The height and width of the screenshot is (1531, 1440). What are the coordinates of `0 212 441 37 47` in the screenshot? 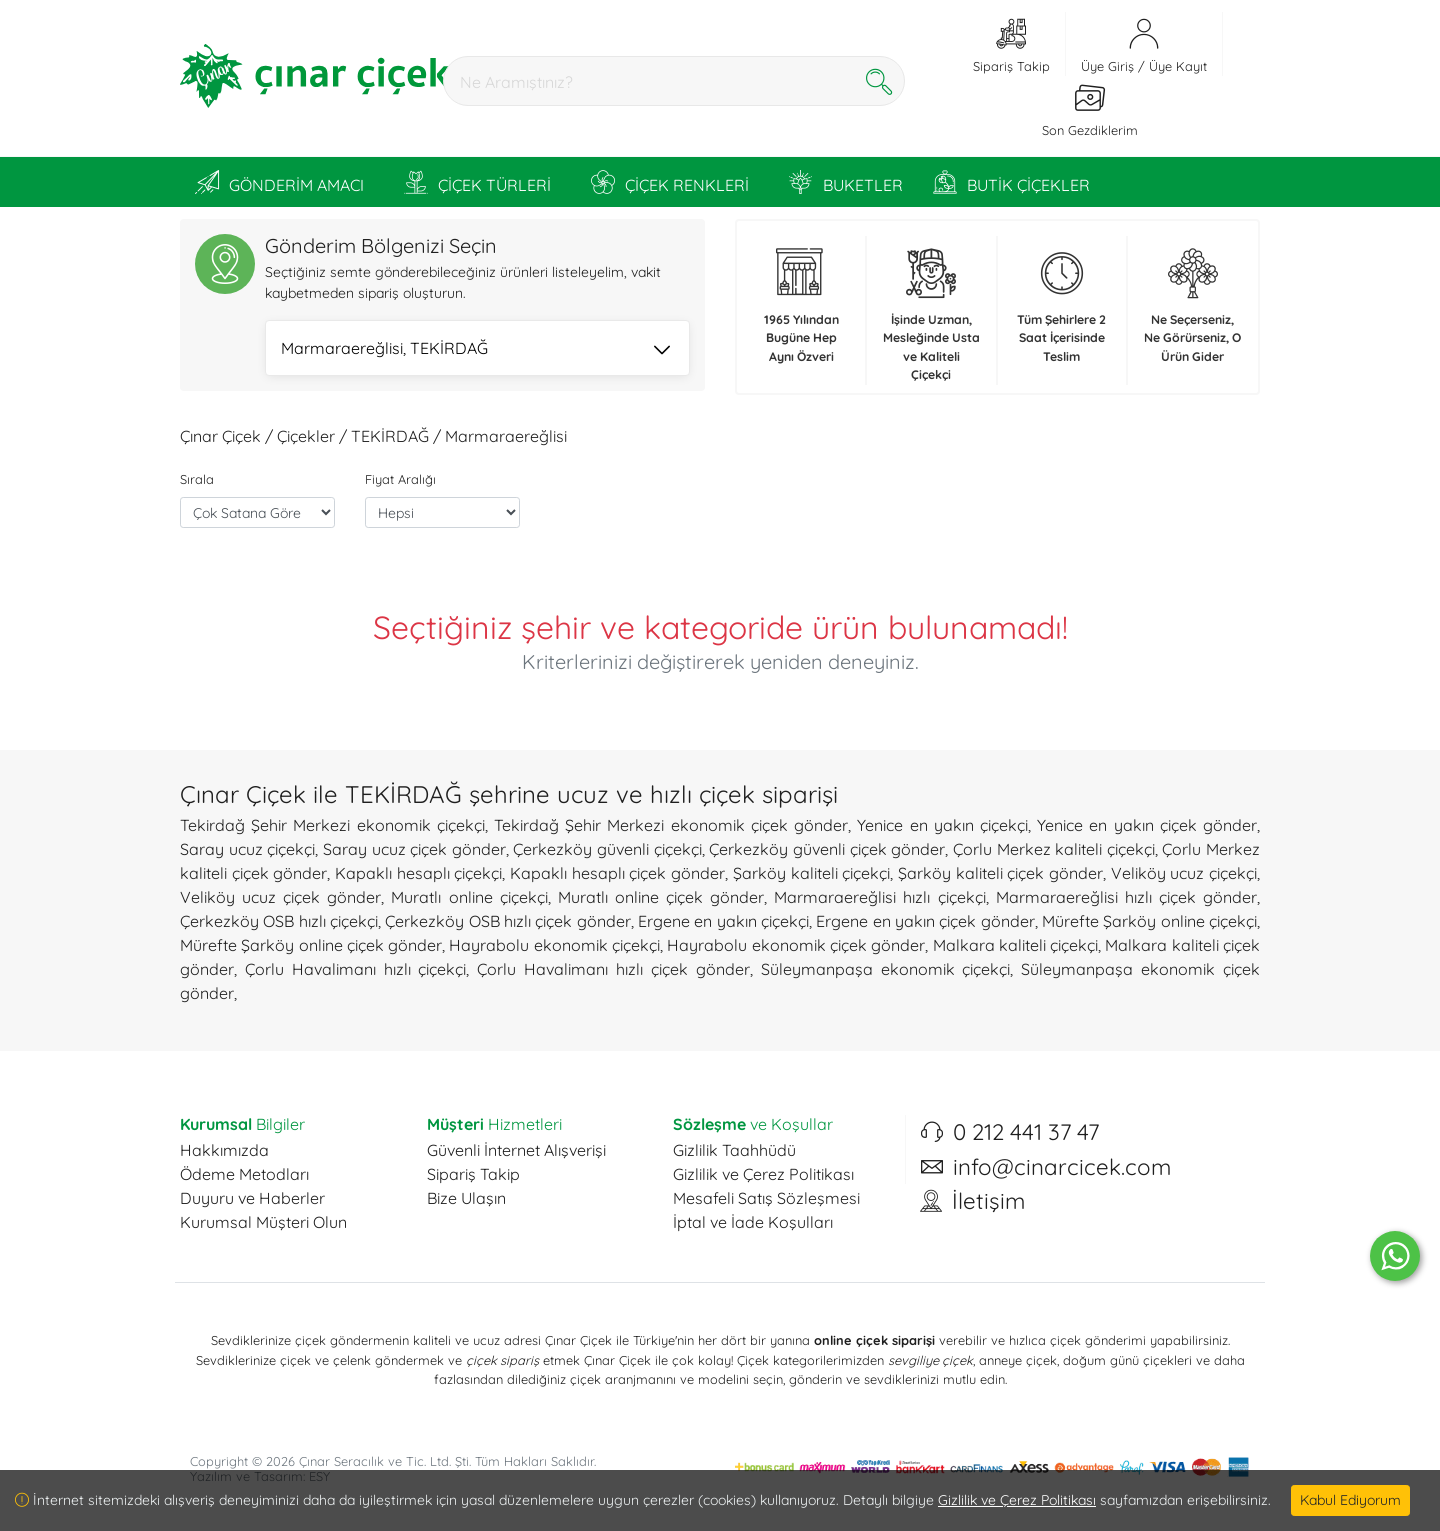 It's located at (1026, 1132).